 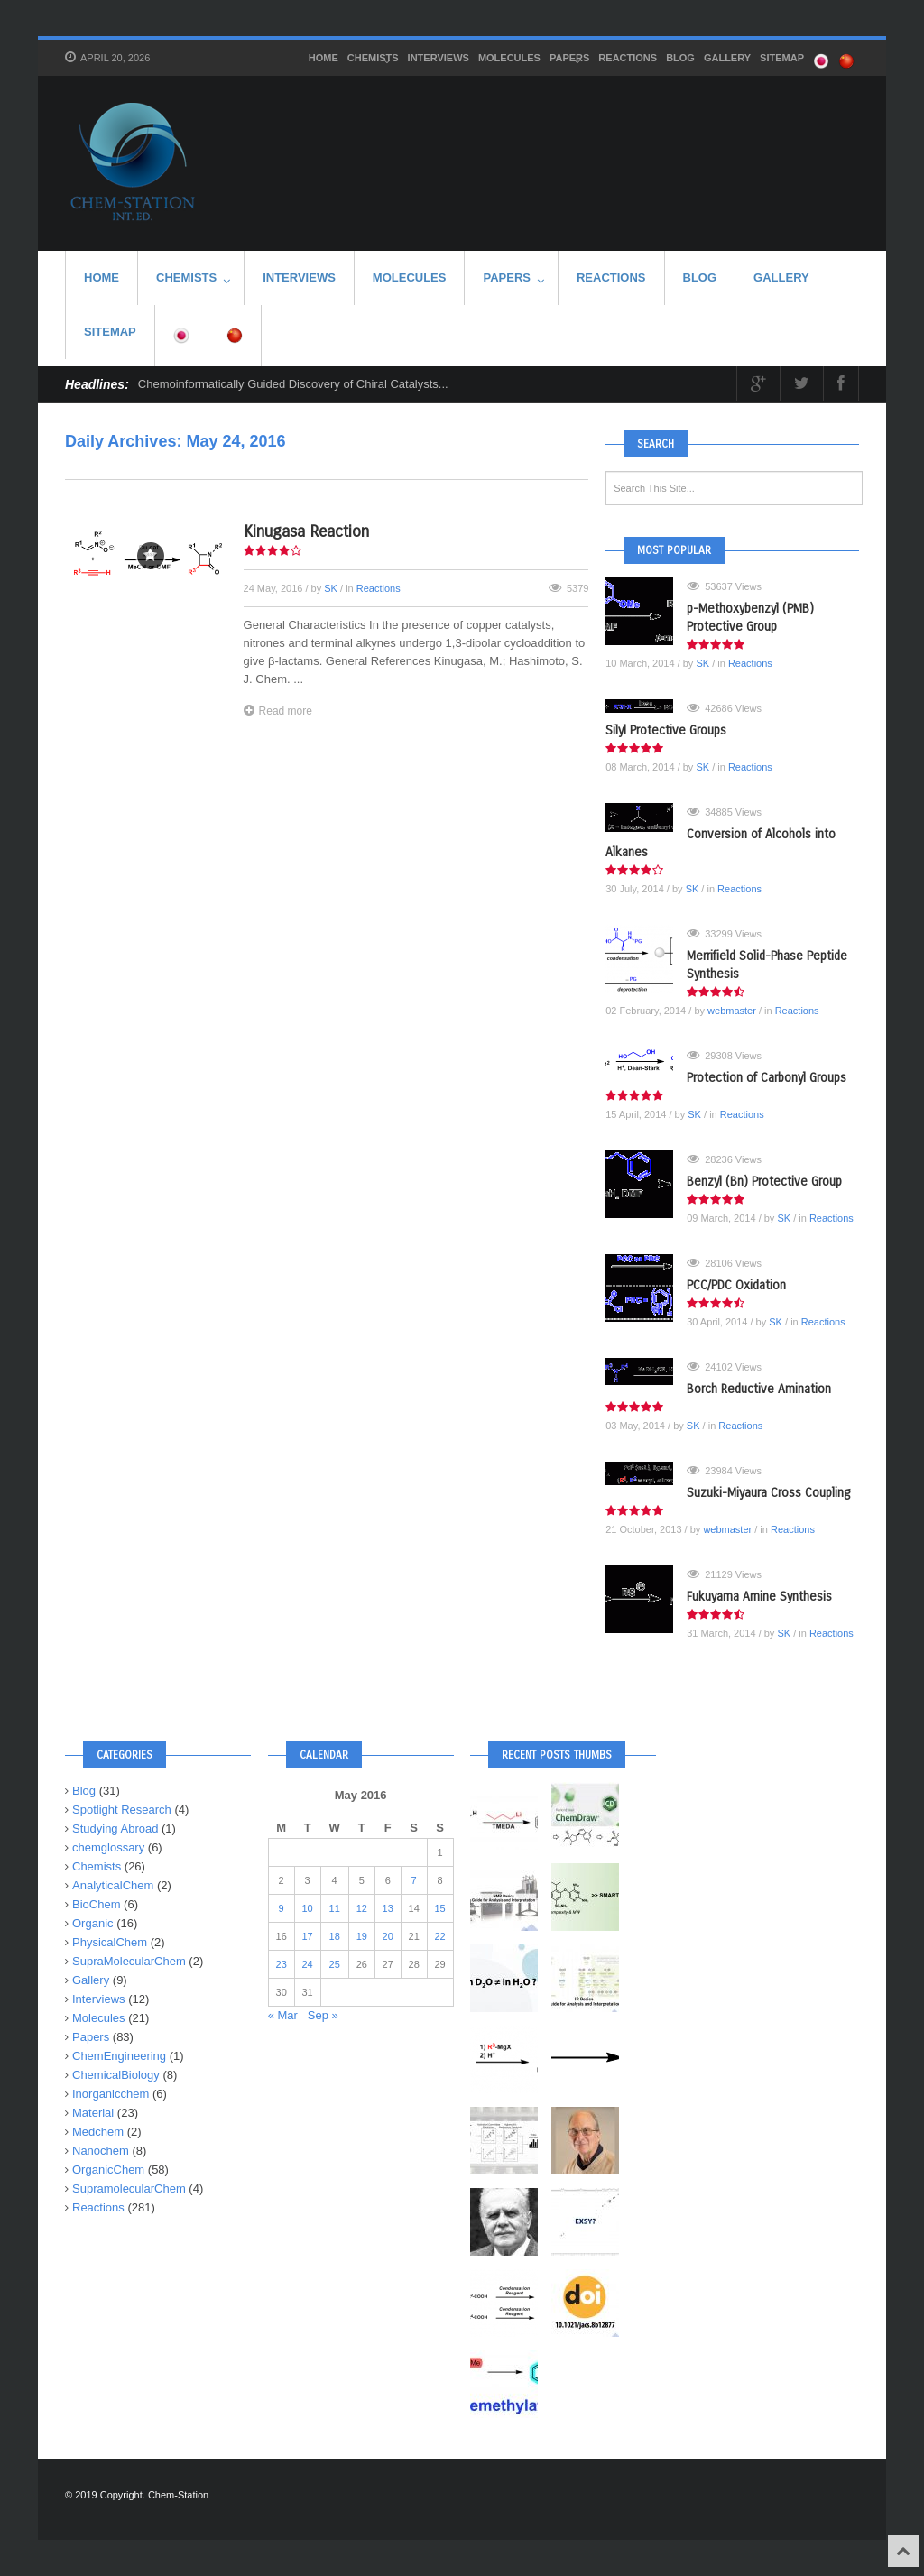 I want to click on 24 [Posts published on May 24, 2016], so click(x=306, y=1964).